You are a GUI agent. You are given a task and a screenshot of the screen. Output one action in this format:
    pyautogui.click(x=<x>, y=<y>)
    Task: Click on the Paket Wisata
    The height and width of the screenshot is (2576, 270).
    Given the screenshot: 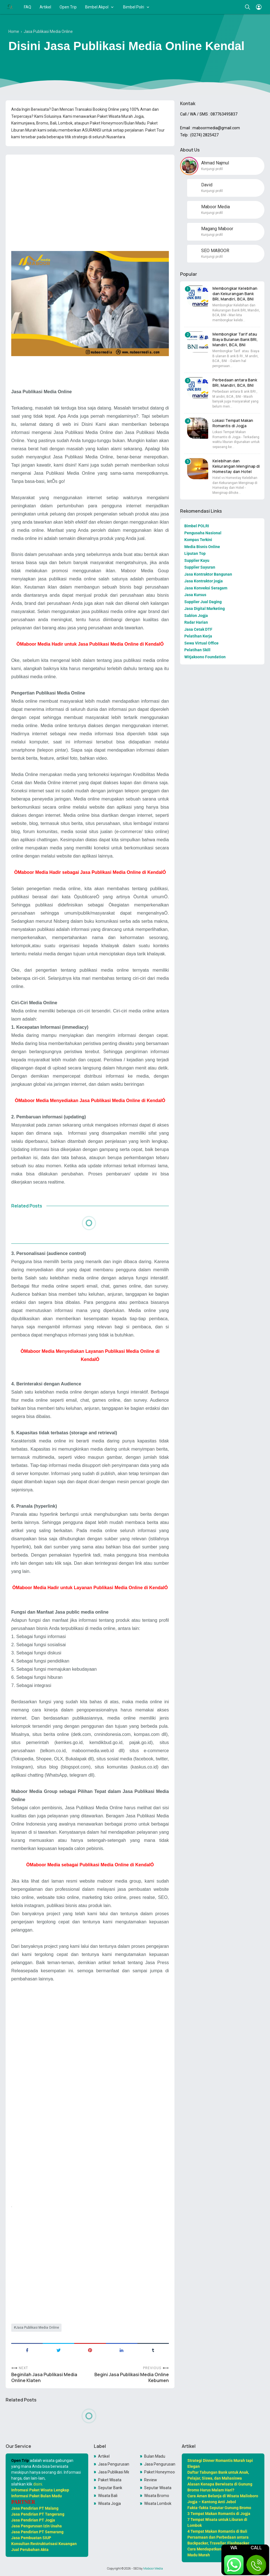 What is the action you would take?
    pyautogui.click(x=109, y=2480)
    